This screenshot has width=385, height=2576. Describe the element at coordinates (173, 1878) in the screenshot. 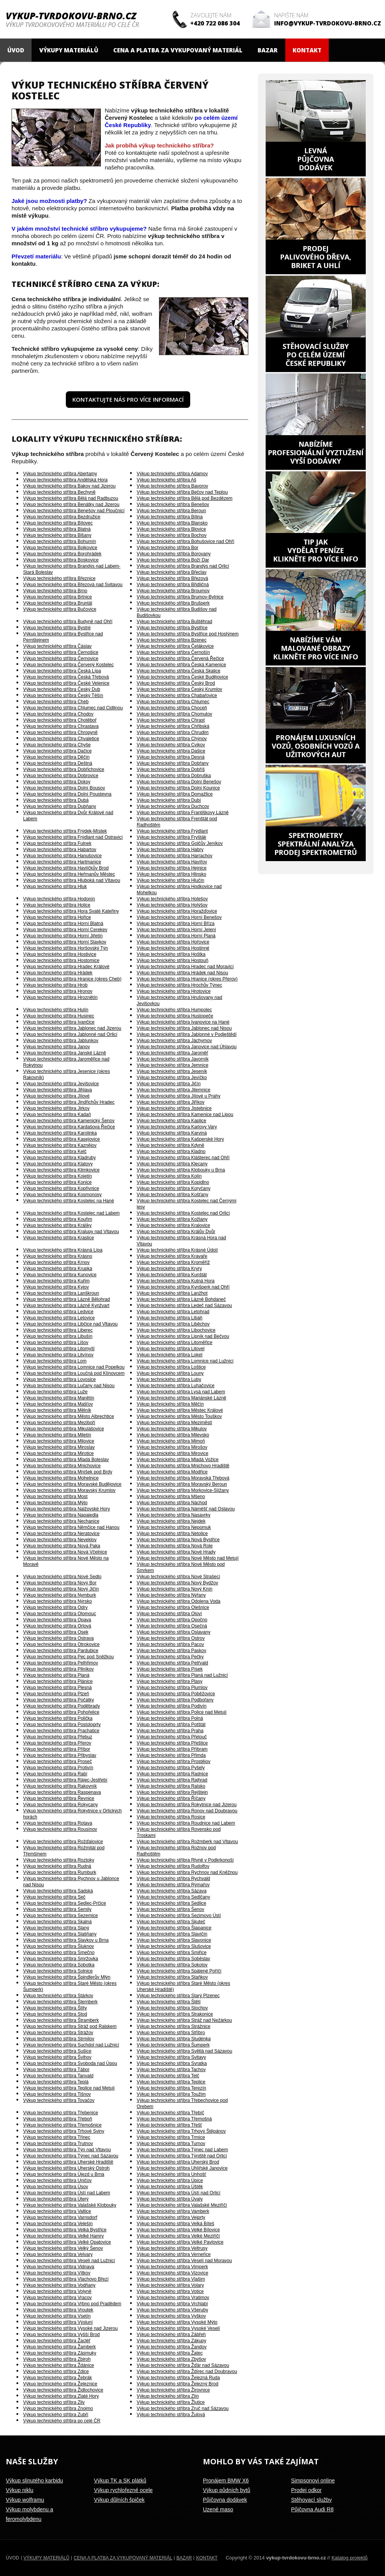

I see `Výkup technického stříbra Rychvald` at that location.